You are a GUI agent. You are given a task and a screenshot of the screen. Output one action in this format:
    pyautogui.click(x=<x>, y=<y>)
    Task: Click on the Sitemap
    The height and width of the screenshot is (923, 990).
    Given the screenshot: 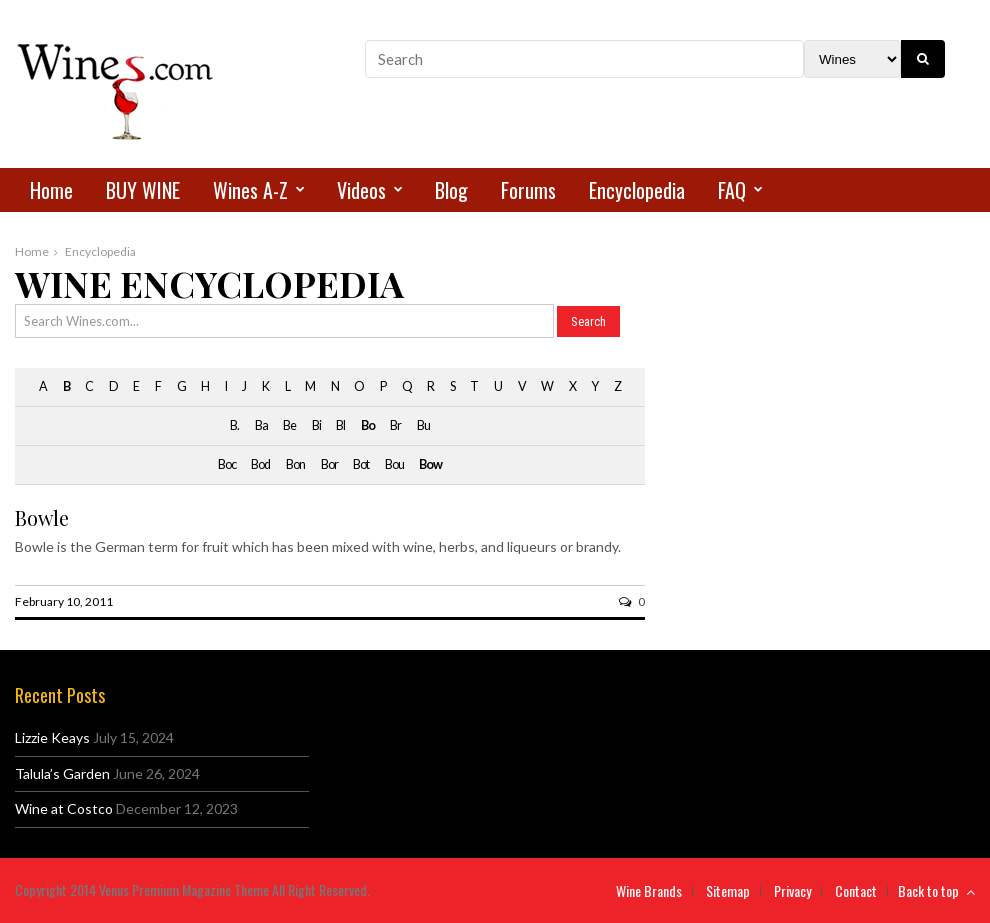 What is the action you would take?
    pyautogui.click(x=728, y=890)
    